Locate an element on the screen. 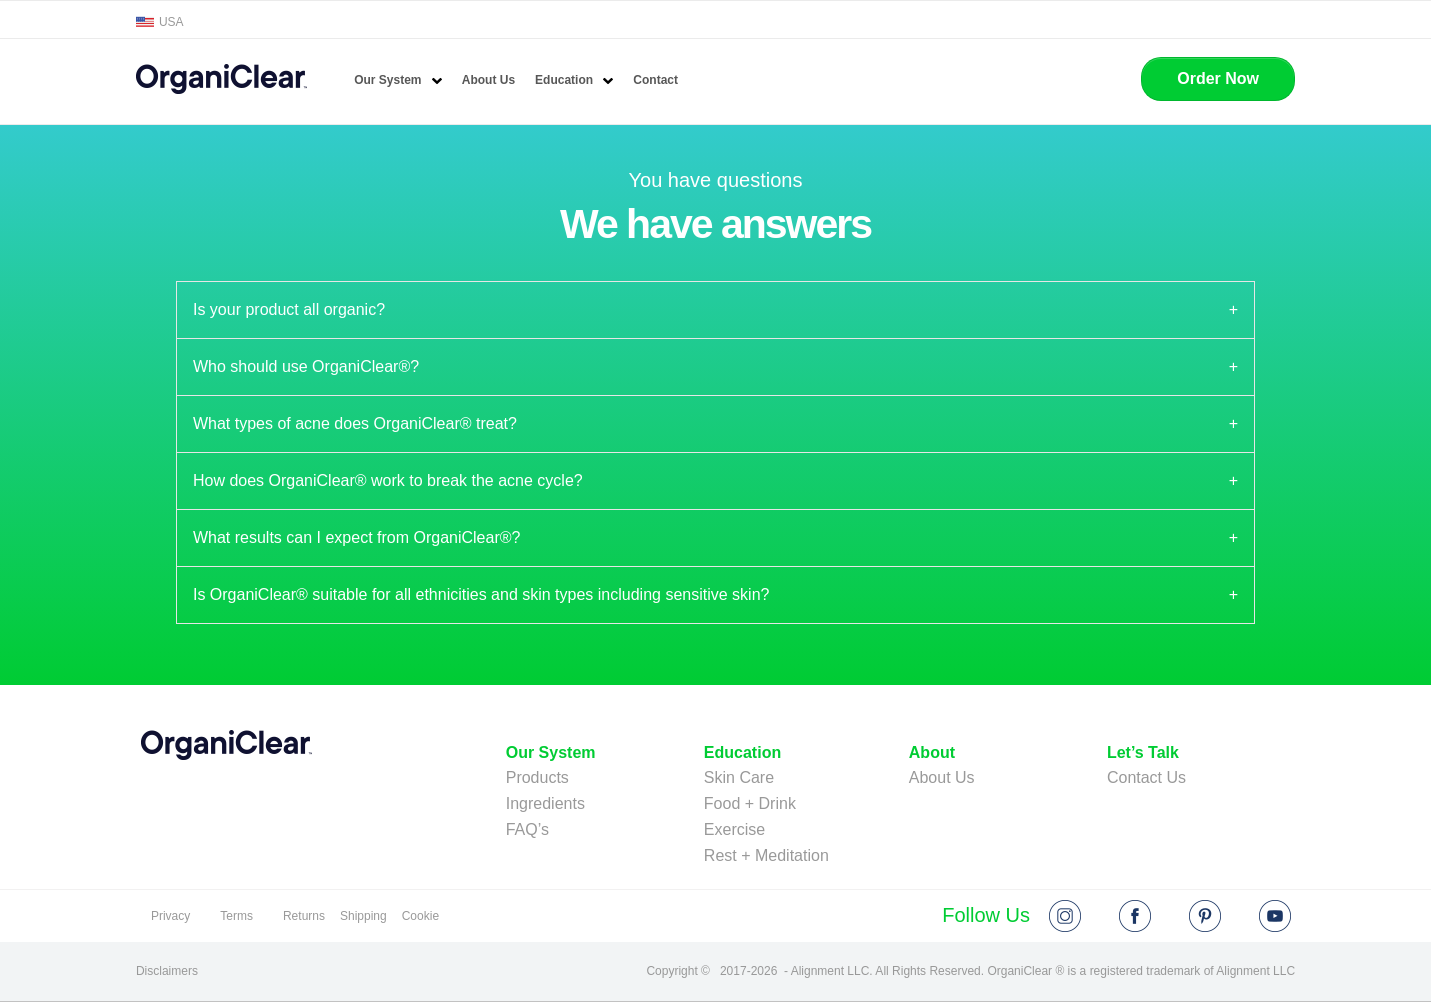 The image size is (1431, 1002). [menuitem] is located at coordinates (398, 80).